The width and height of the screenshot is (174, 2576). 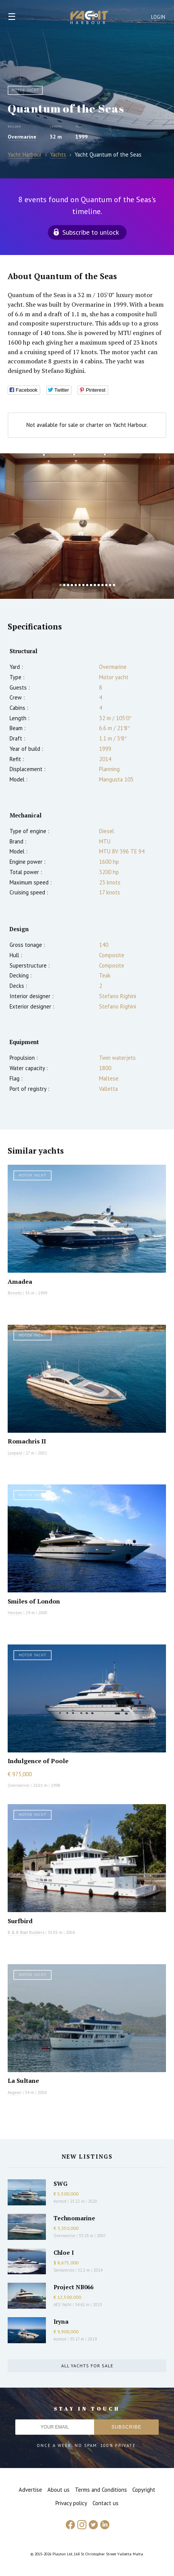 I want to click on 5 [button], so click(x=76, y=585).